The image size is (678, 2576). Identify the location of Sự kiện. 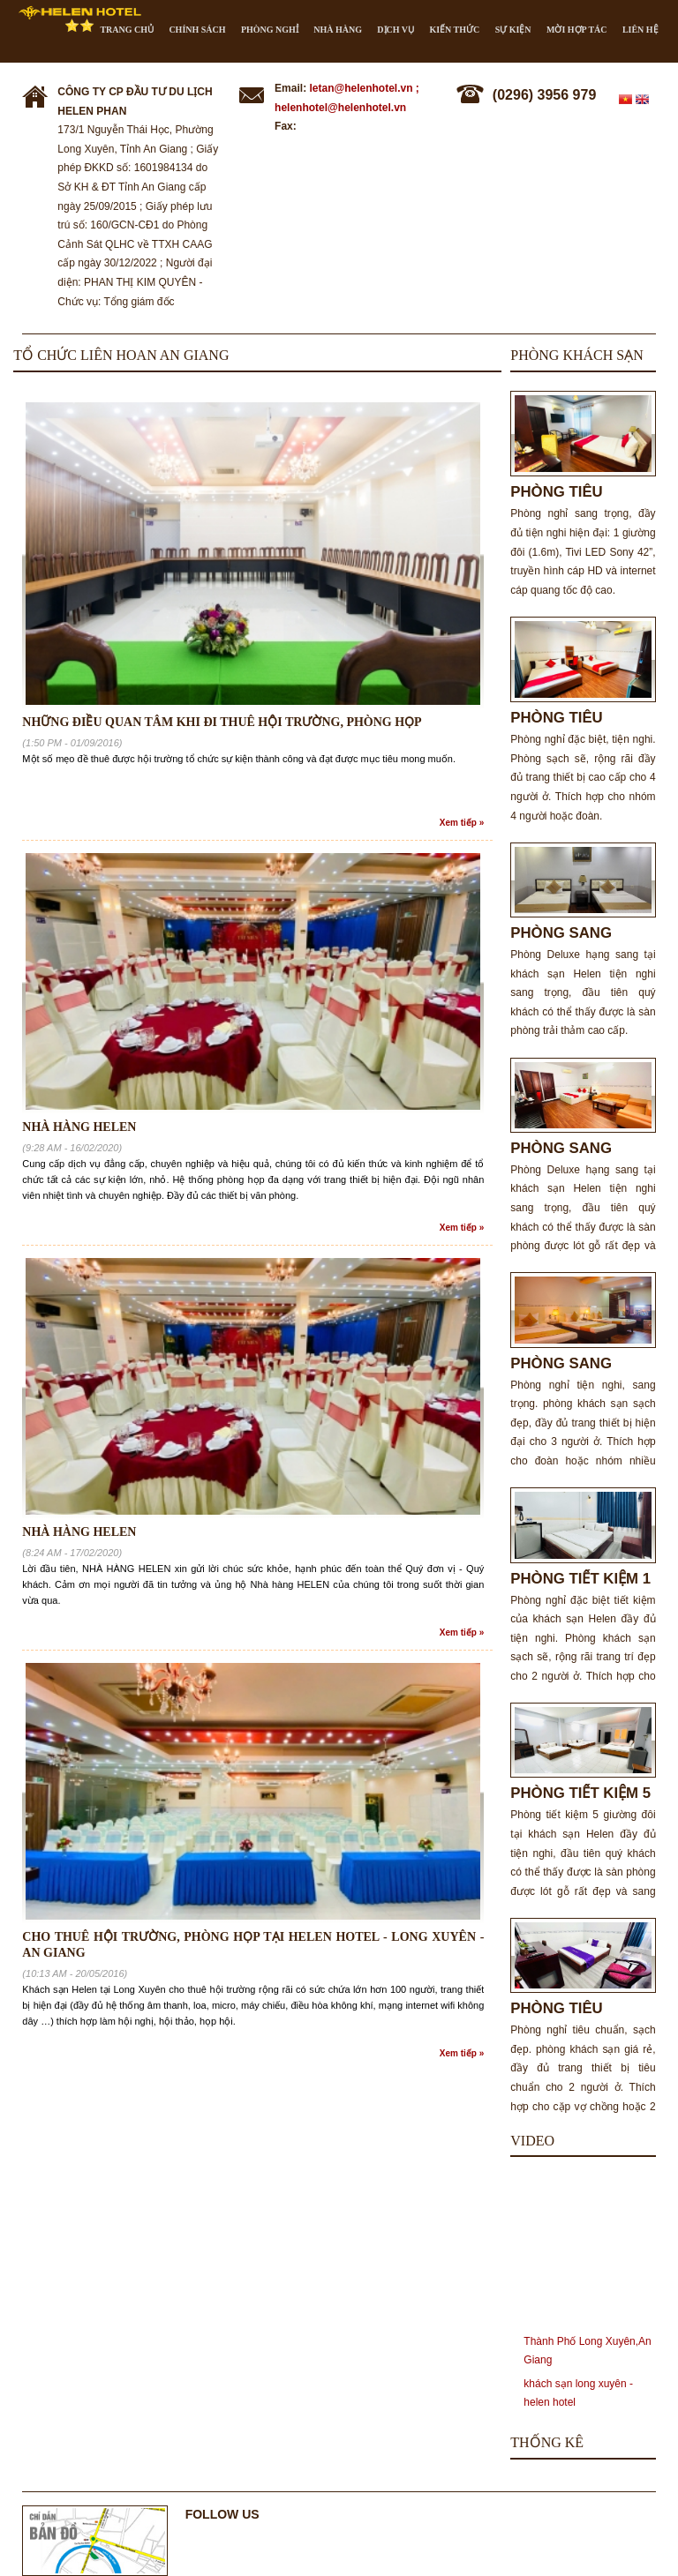
(513, 29).